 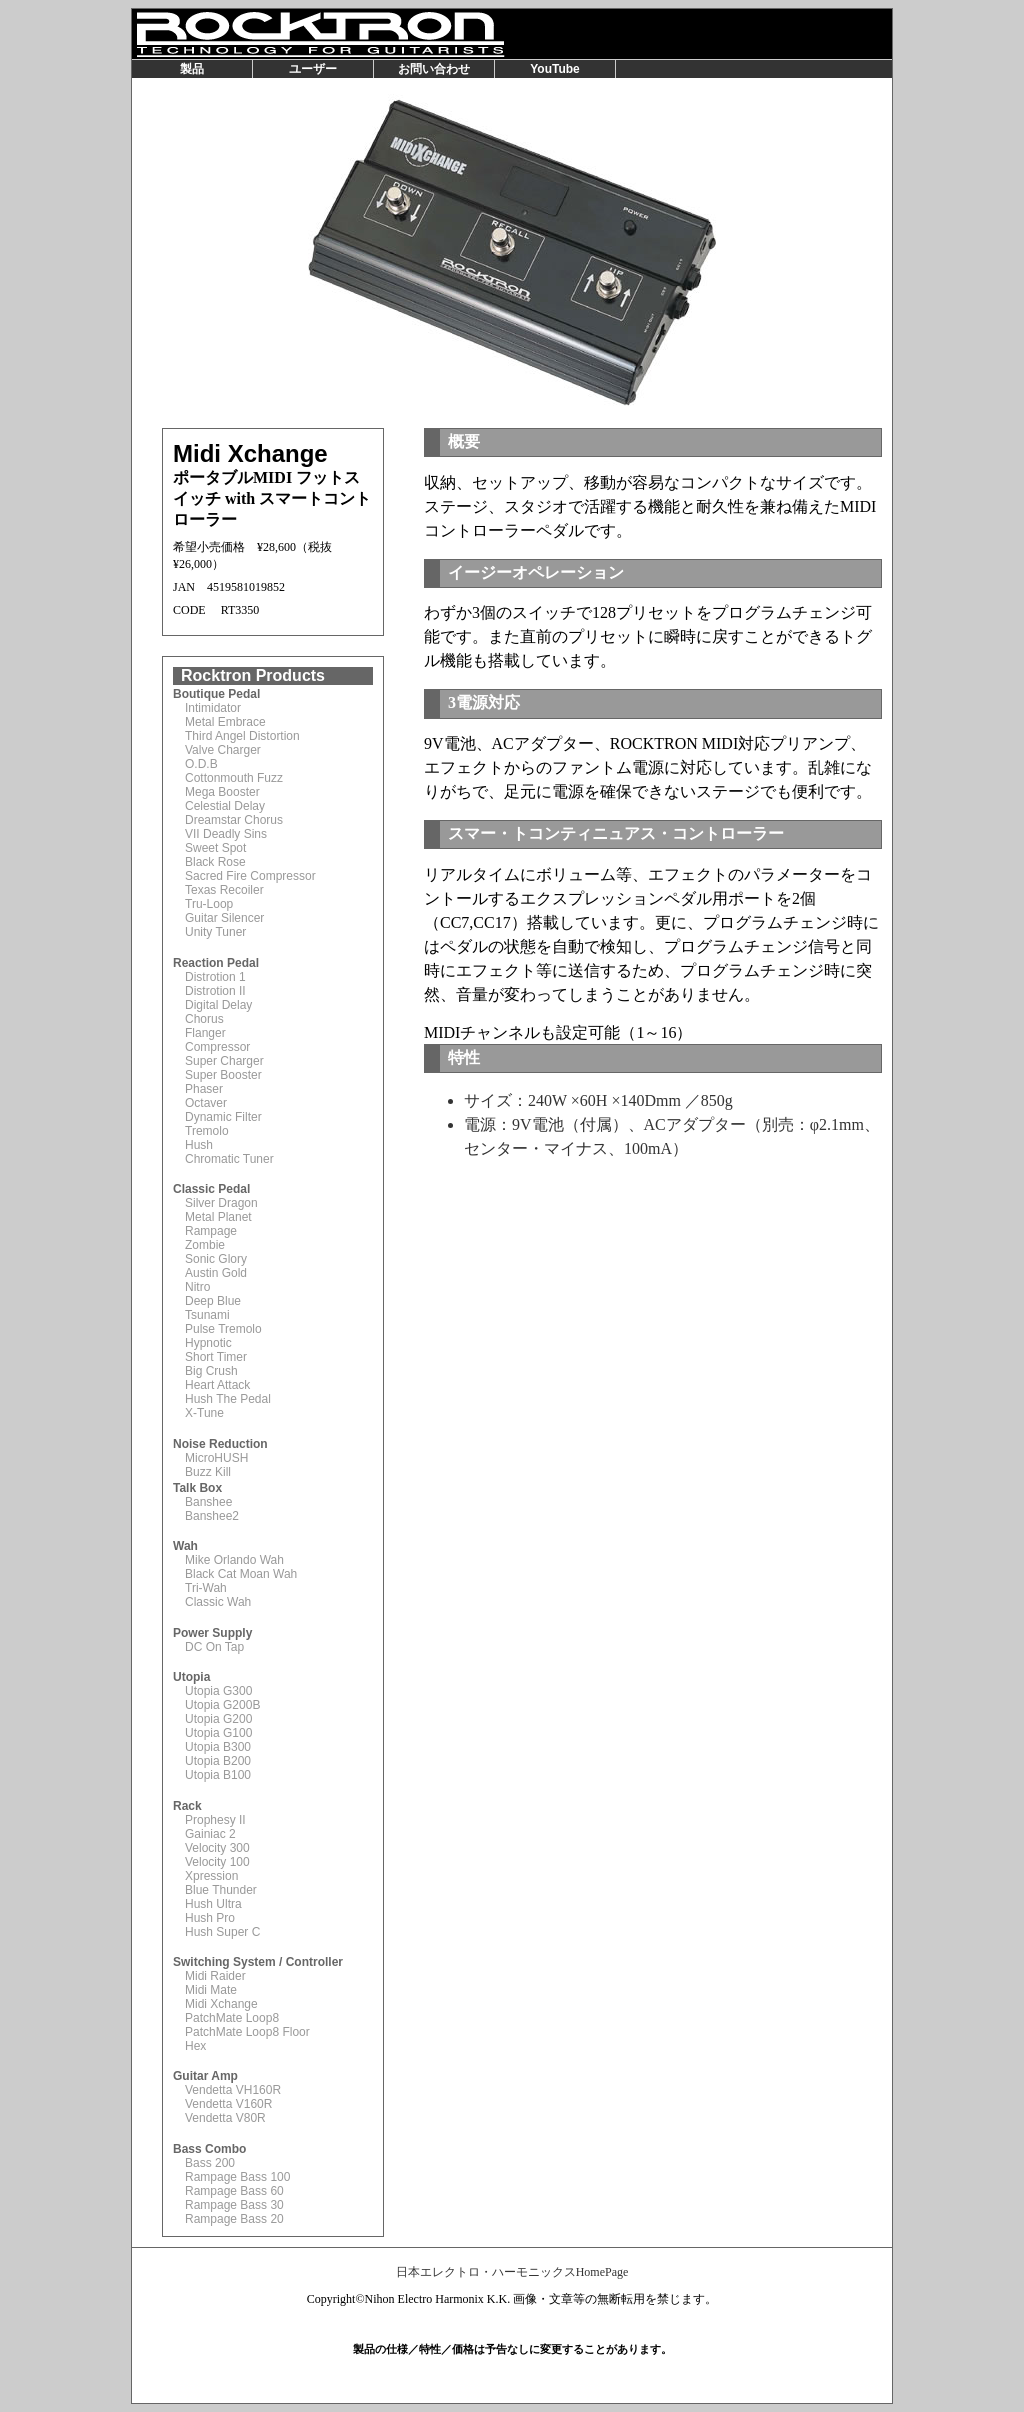 What do you see at coordinates (217, 1848) in the screenshot?
I see `Velocity 300` at bounding box center [217, 1848].